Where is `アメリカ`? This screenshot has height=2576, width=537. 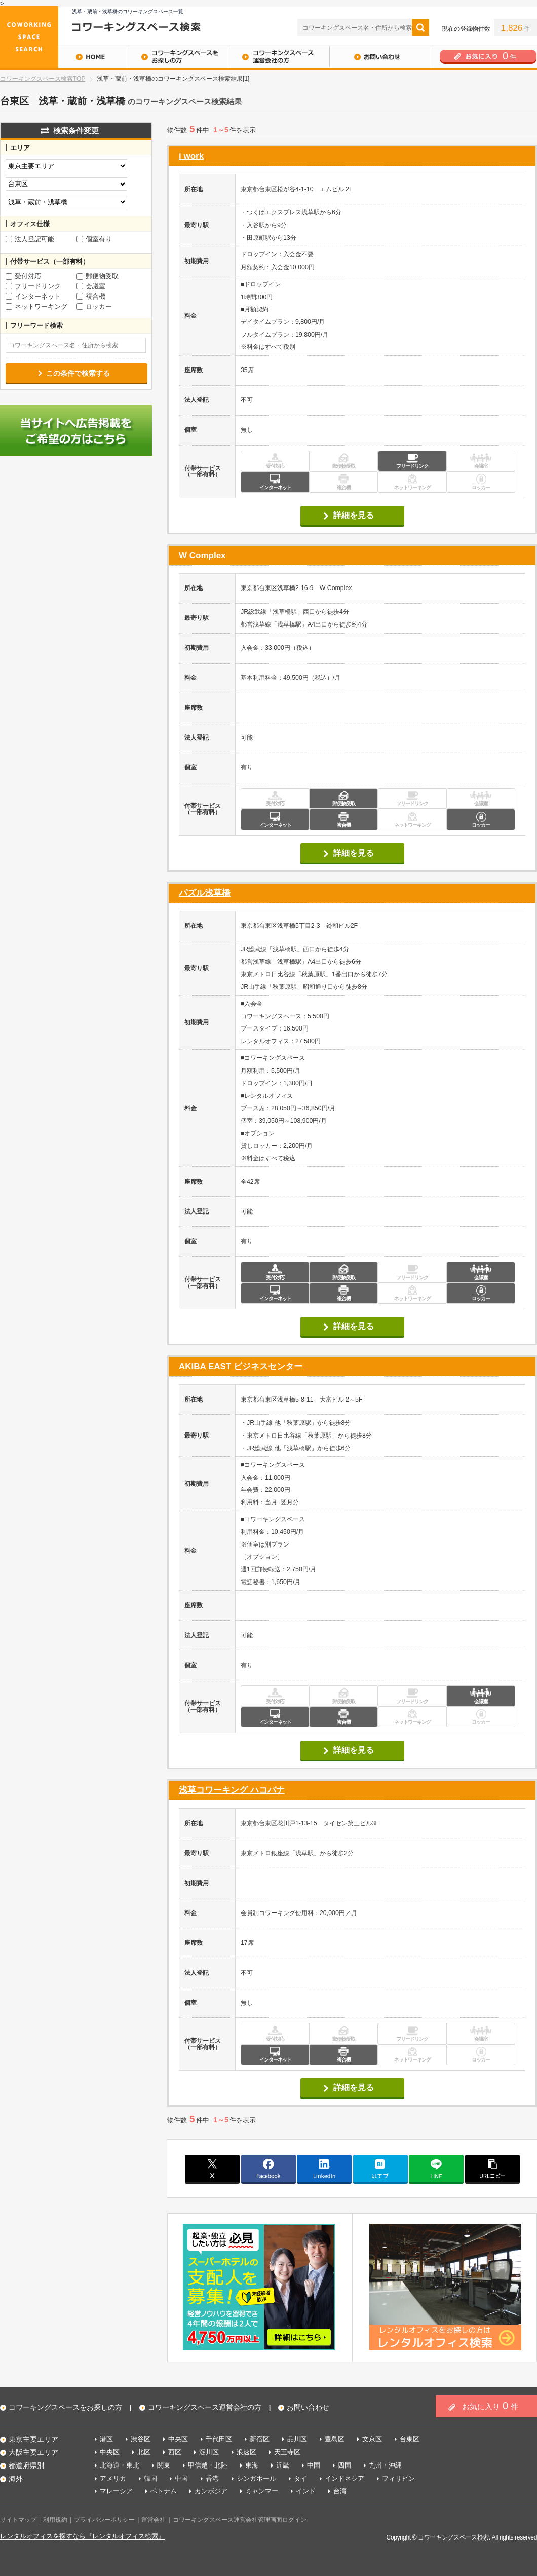
アメリカ is located at coordinates (113, 2478).